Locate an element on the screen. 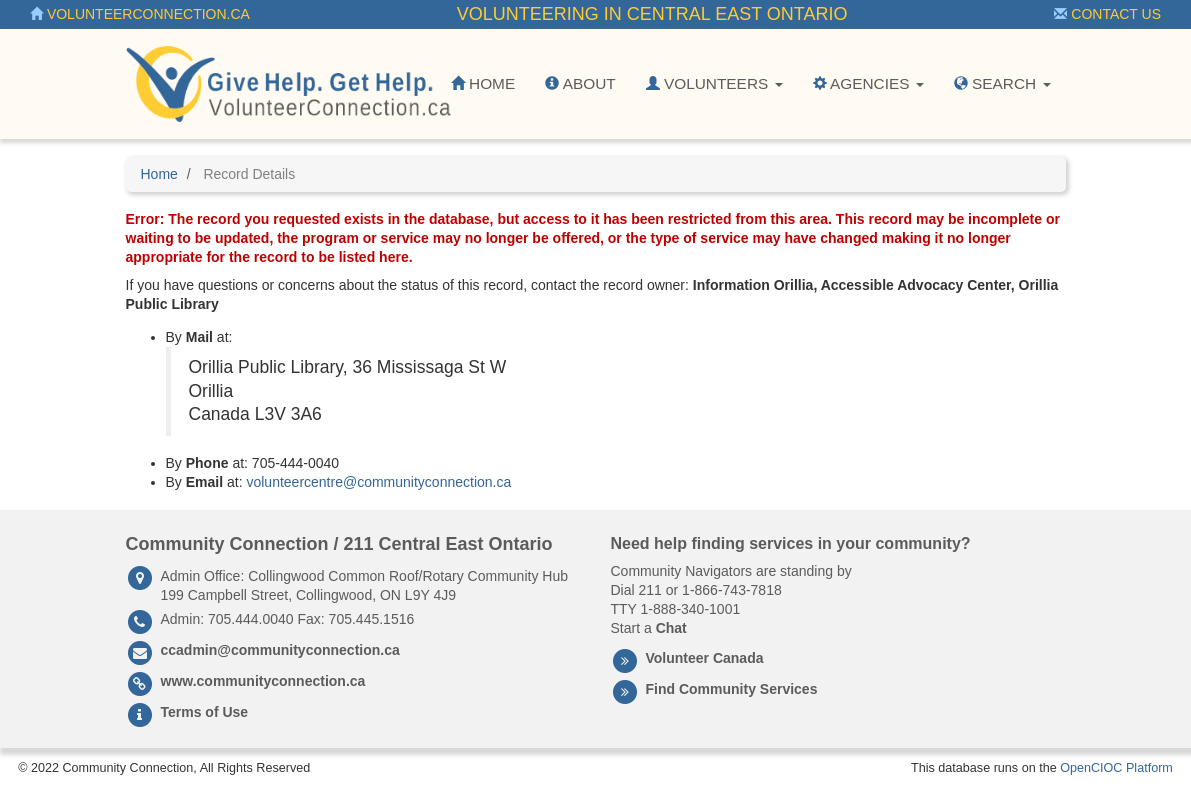 The width and height of the screenshot is (1191, 790). Terms of Use is located at coordinates (205, 712).